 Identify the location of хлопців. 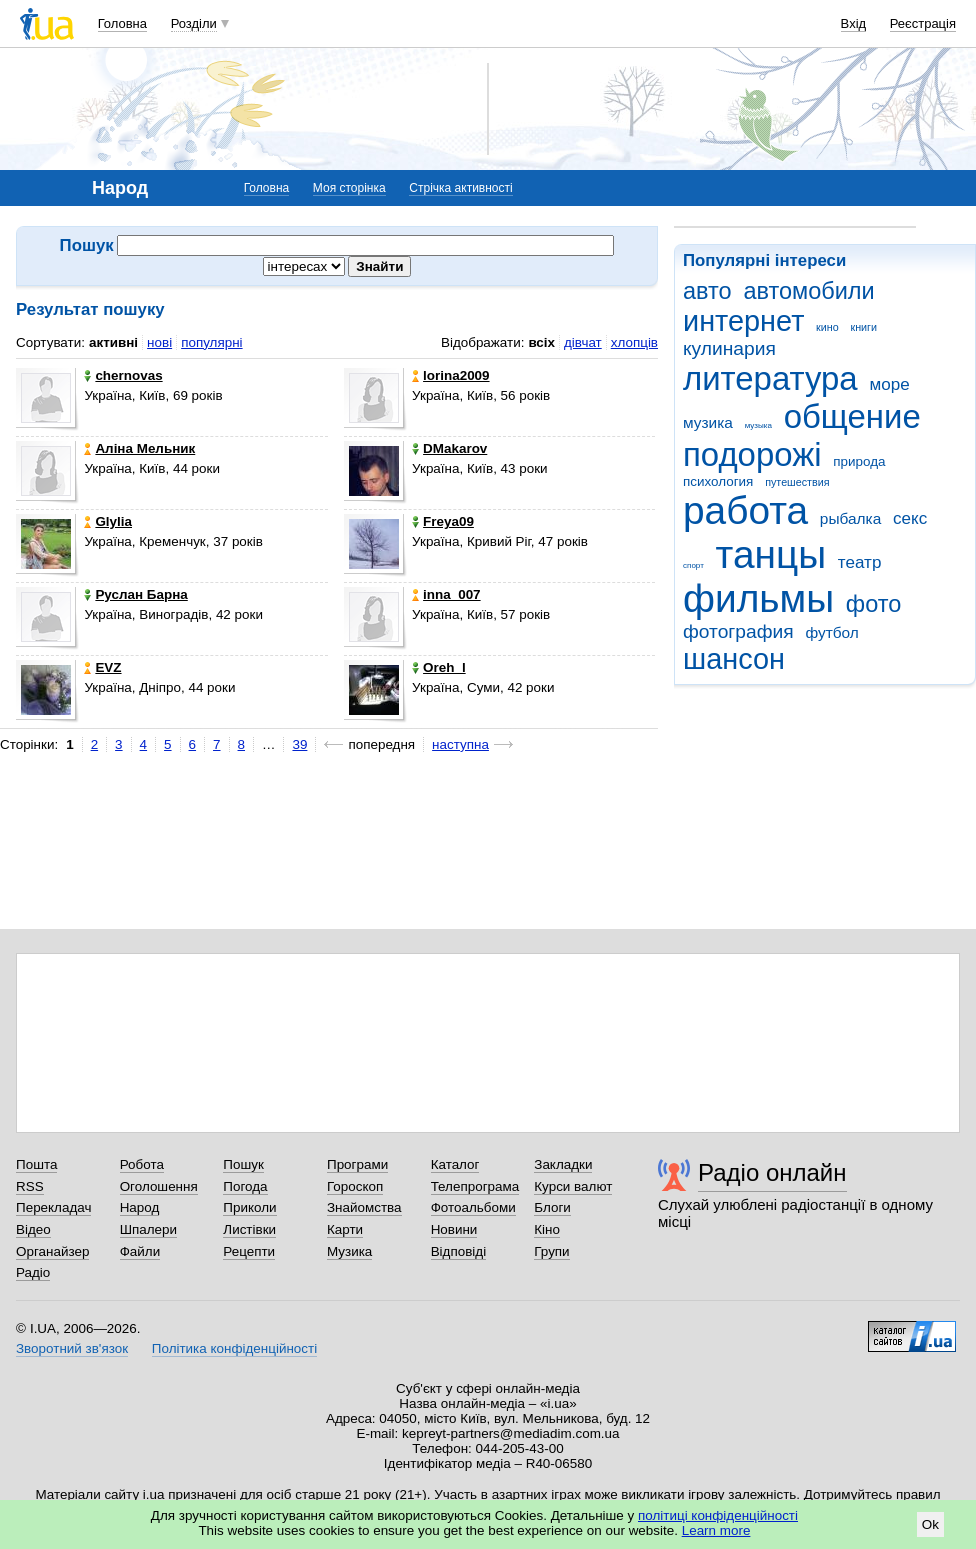
(634, 342).